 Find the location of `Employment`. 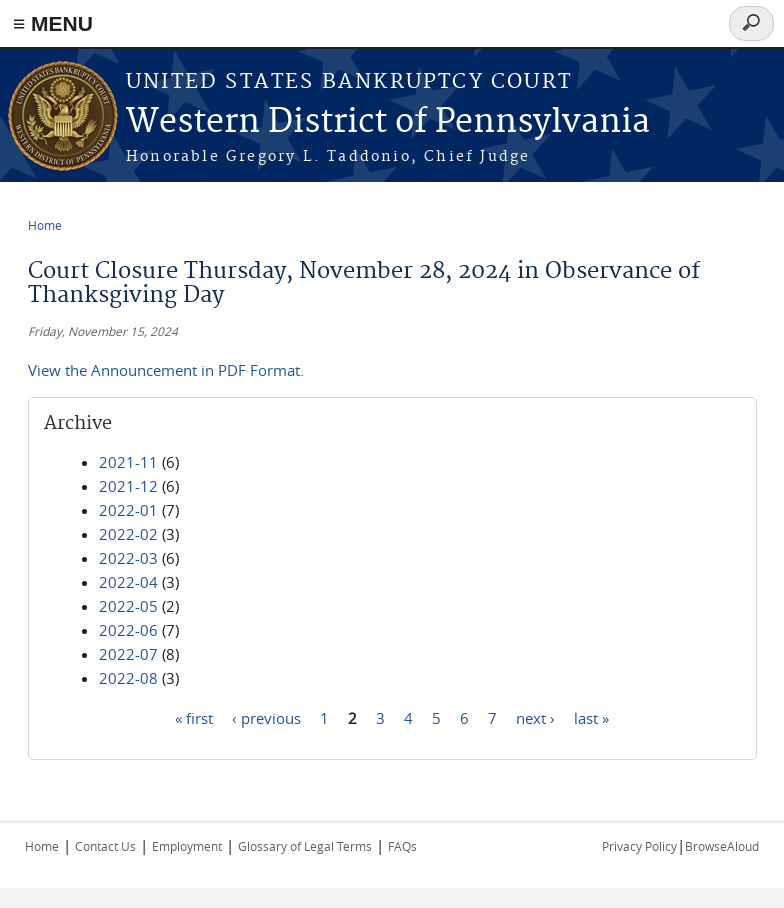

Employment is located at coordinates (187, 846).